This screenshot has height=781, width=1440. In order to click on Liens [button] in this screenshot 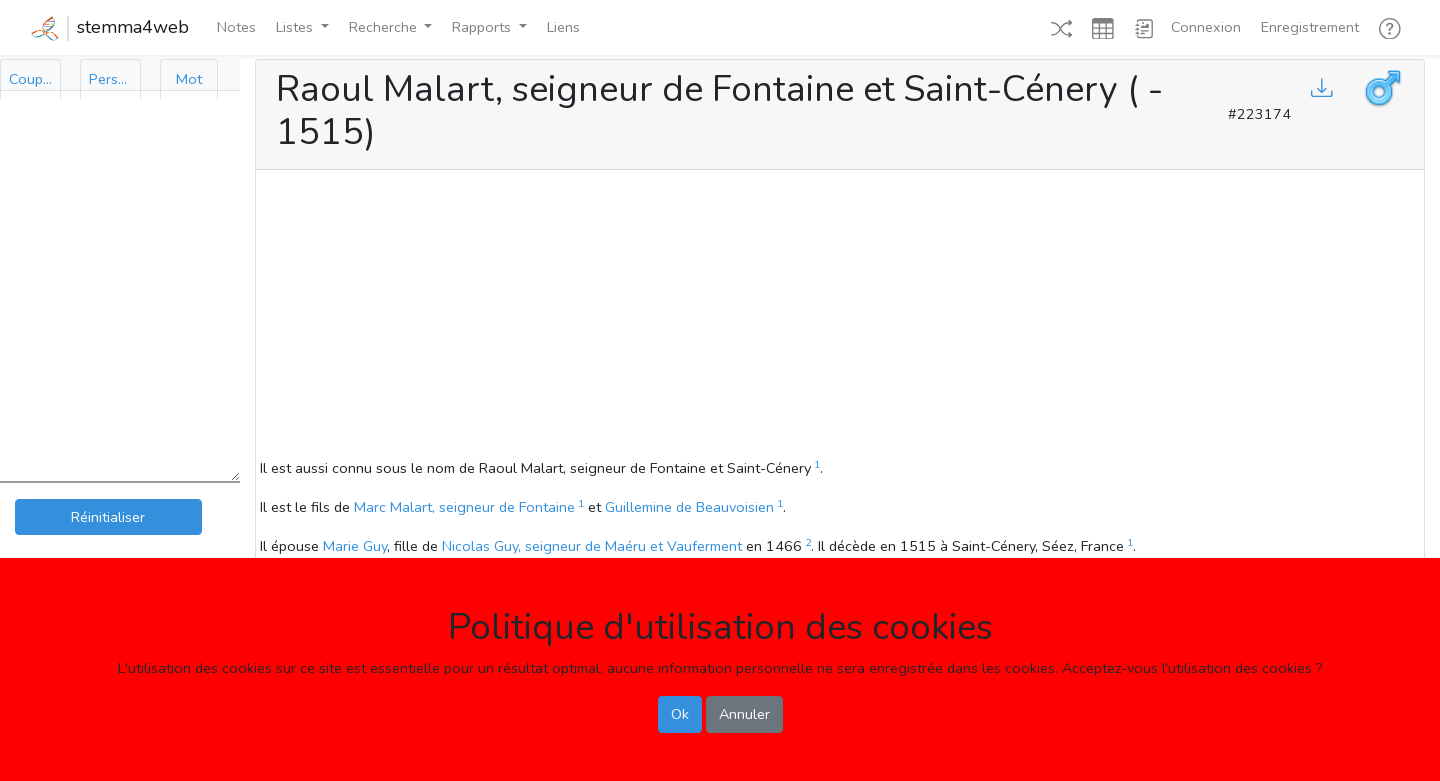, I will do `click(563, 27)`.